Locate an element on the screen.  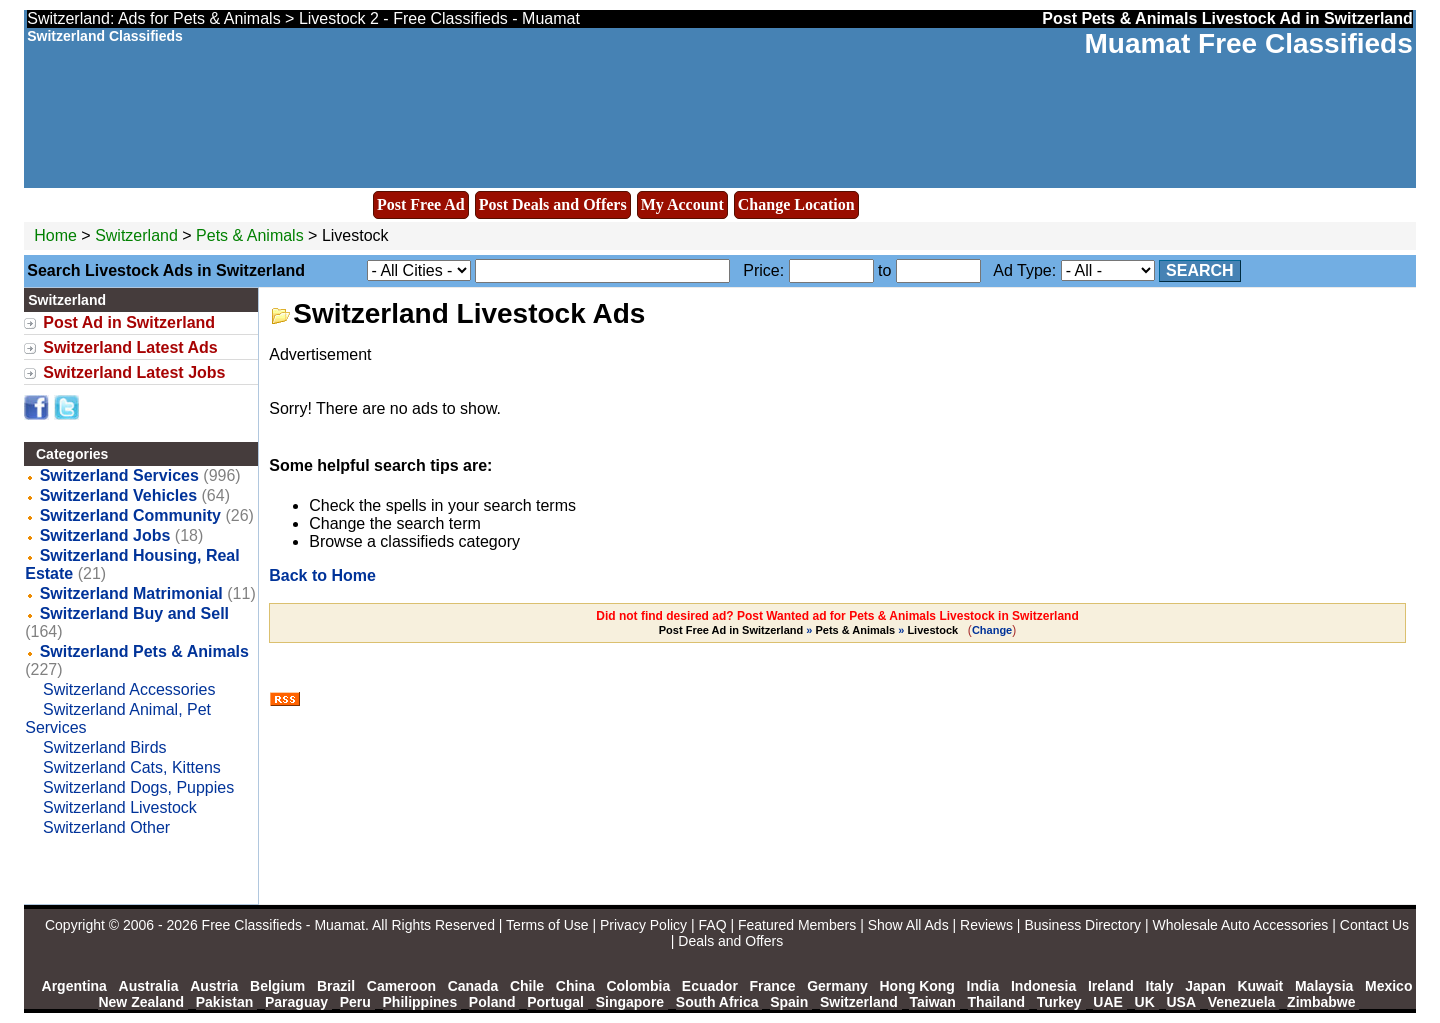
Change Location is located at coordinates (796, 204).